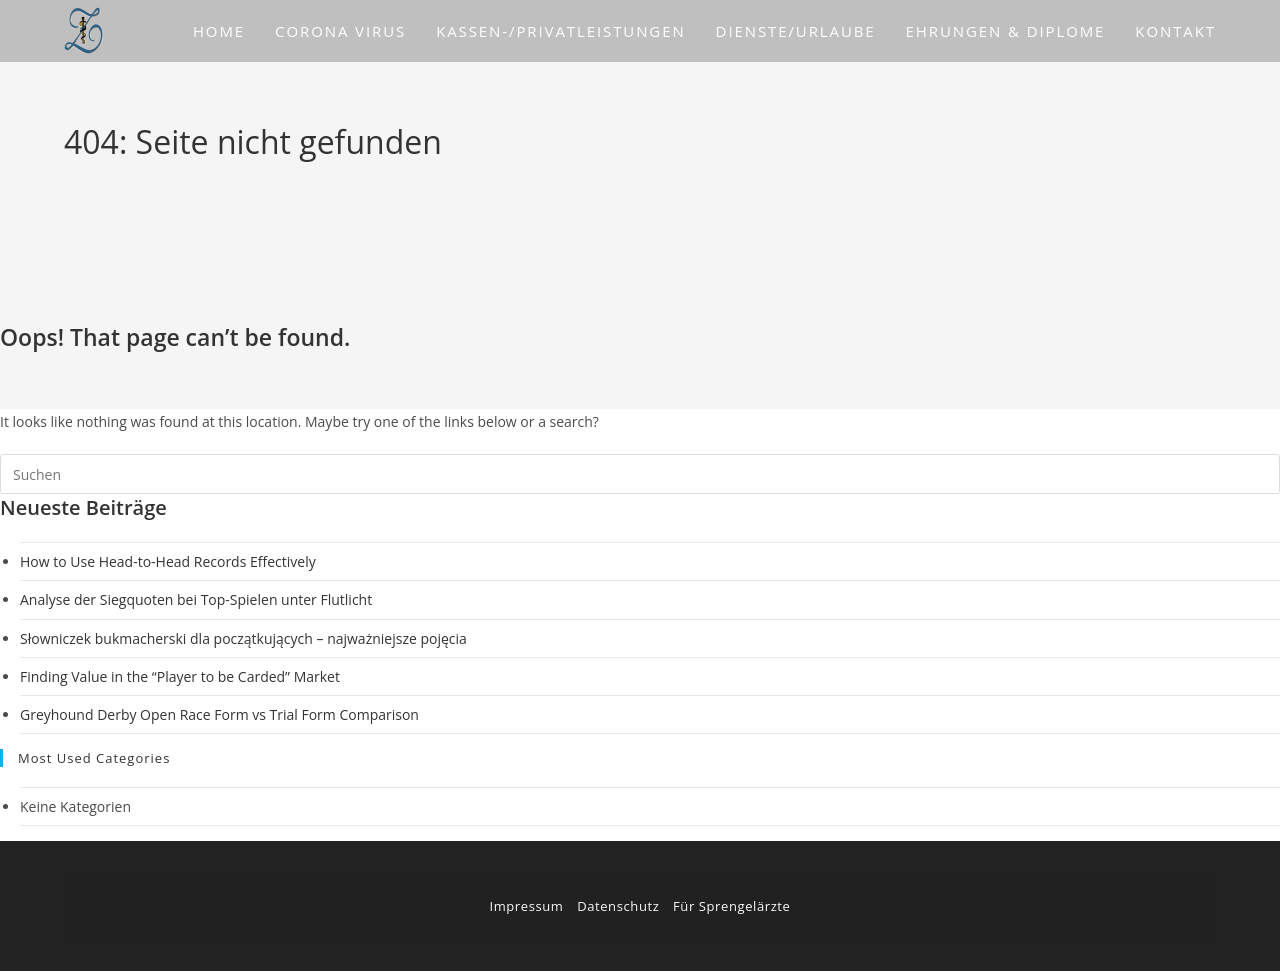 This screenshot has height=971, width=1280. I want to click on [Suchabfrage eingeben], so click(640, 474).